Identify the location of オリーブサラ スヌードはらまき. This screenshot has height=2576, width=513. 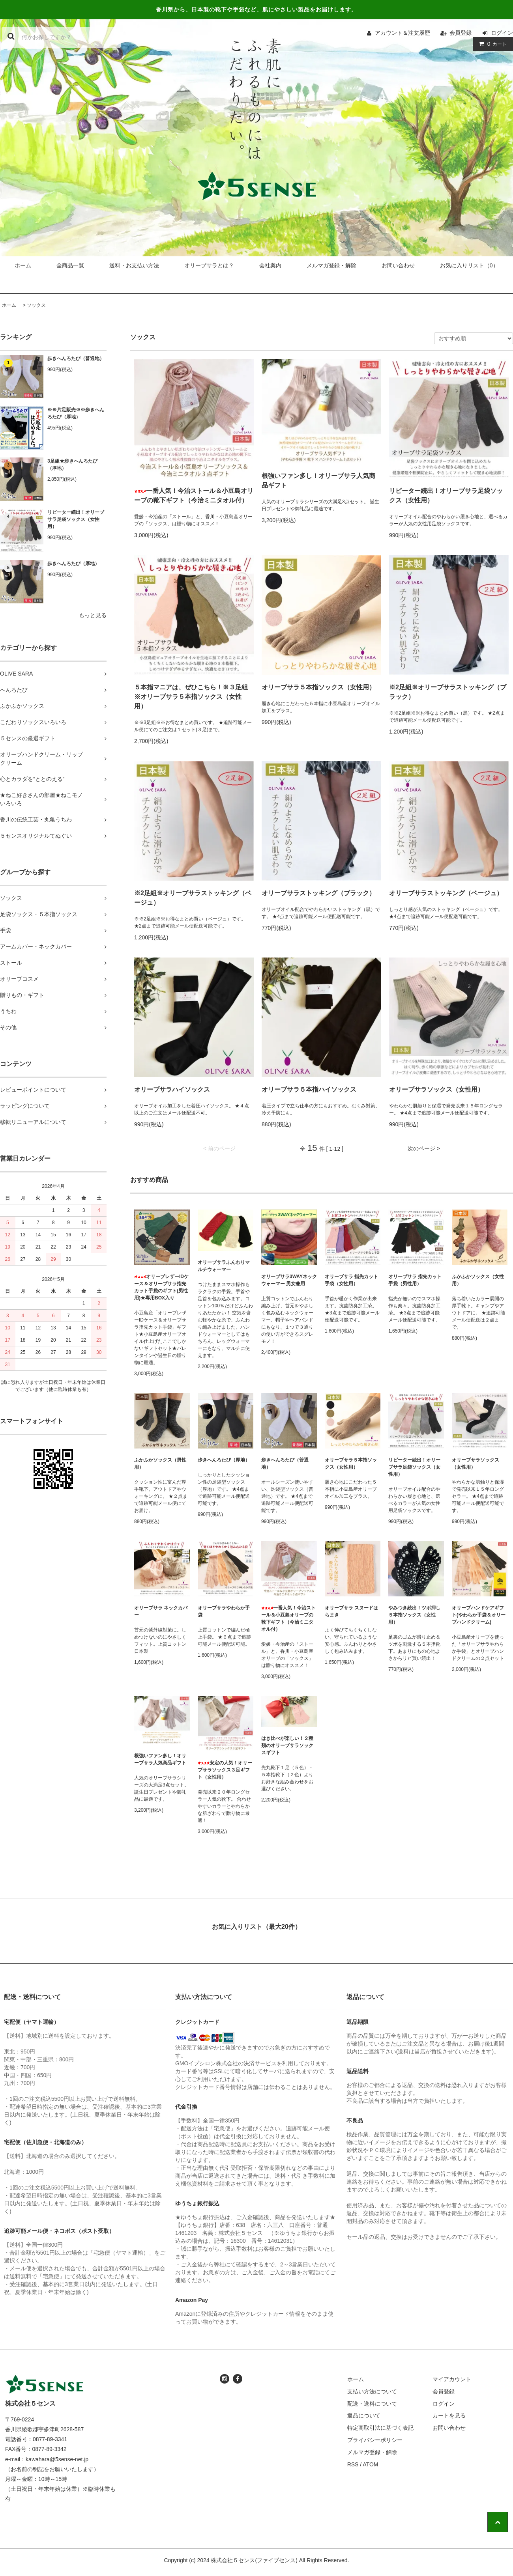
(351, 1611).